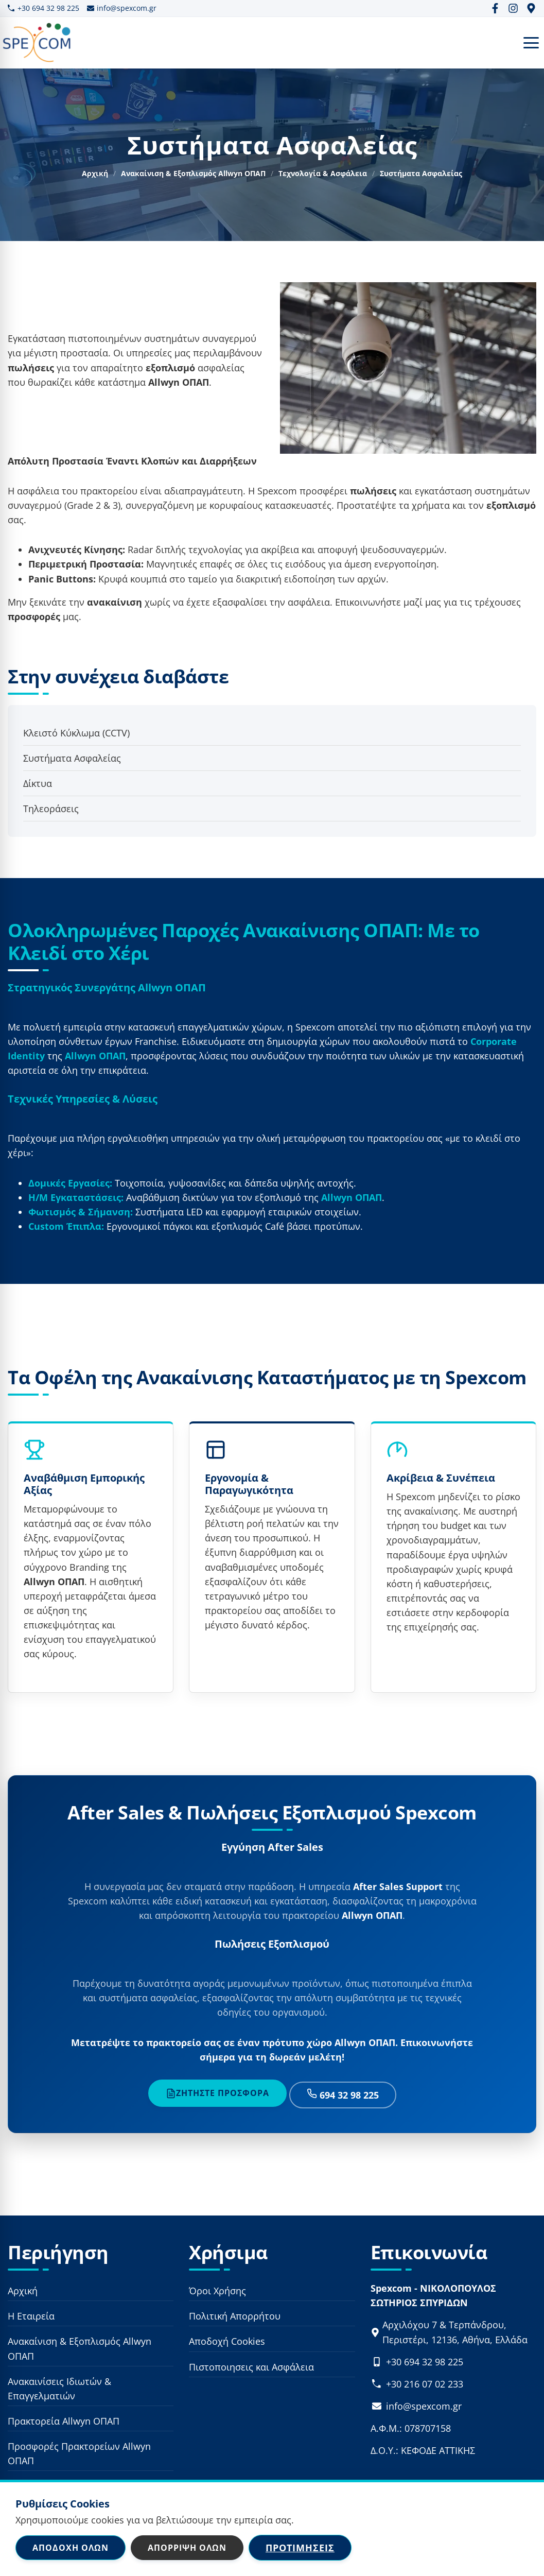 Image resolution: width=544 pixels, height=2576 pixels. I want to click on Προσφορές Πρακτορείων Allwyn ΟΠΑΠ, so click(79, 2454).